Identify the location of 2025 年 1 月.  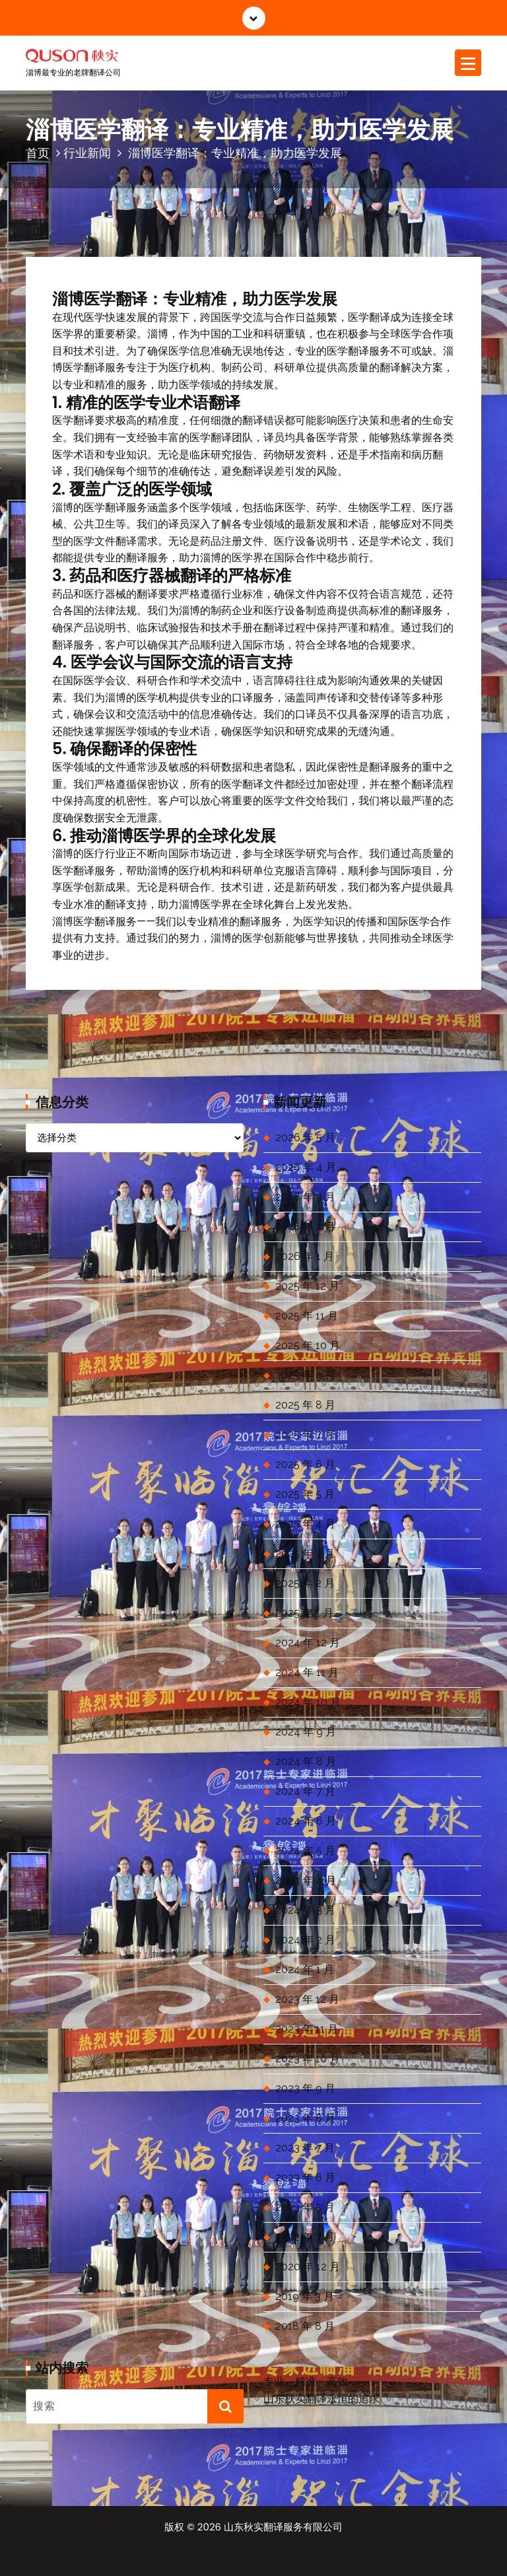
(304, 1613).